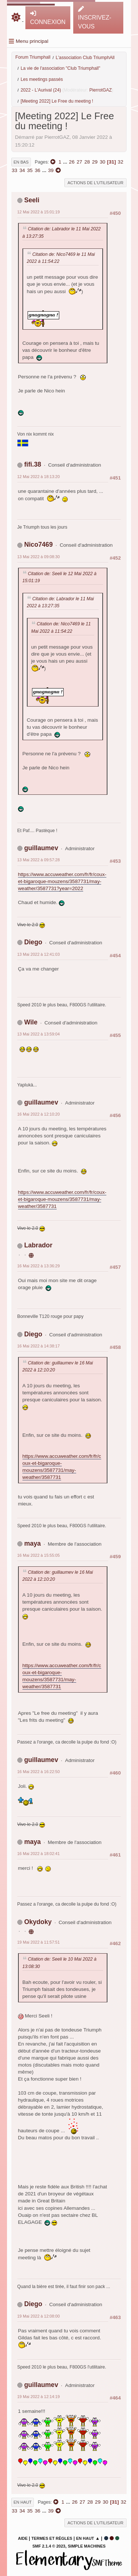 This screenshot has height=2576, width=138. What do you see at coordinates (38, 1922) in the screenshot?
I see `Okydoky` at bounding box center [38, 1922].